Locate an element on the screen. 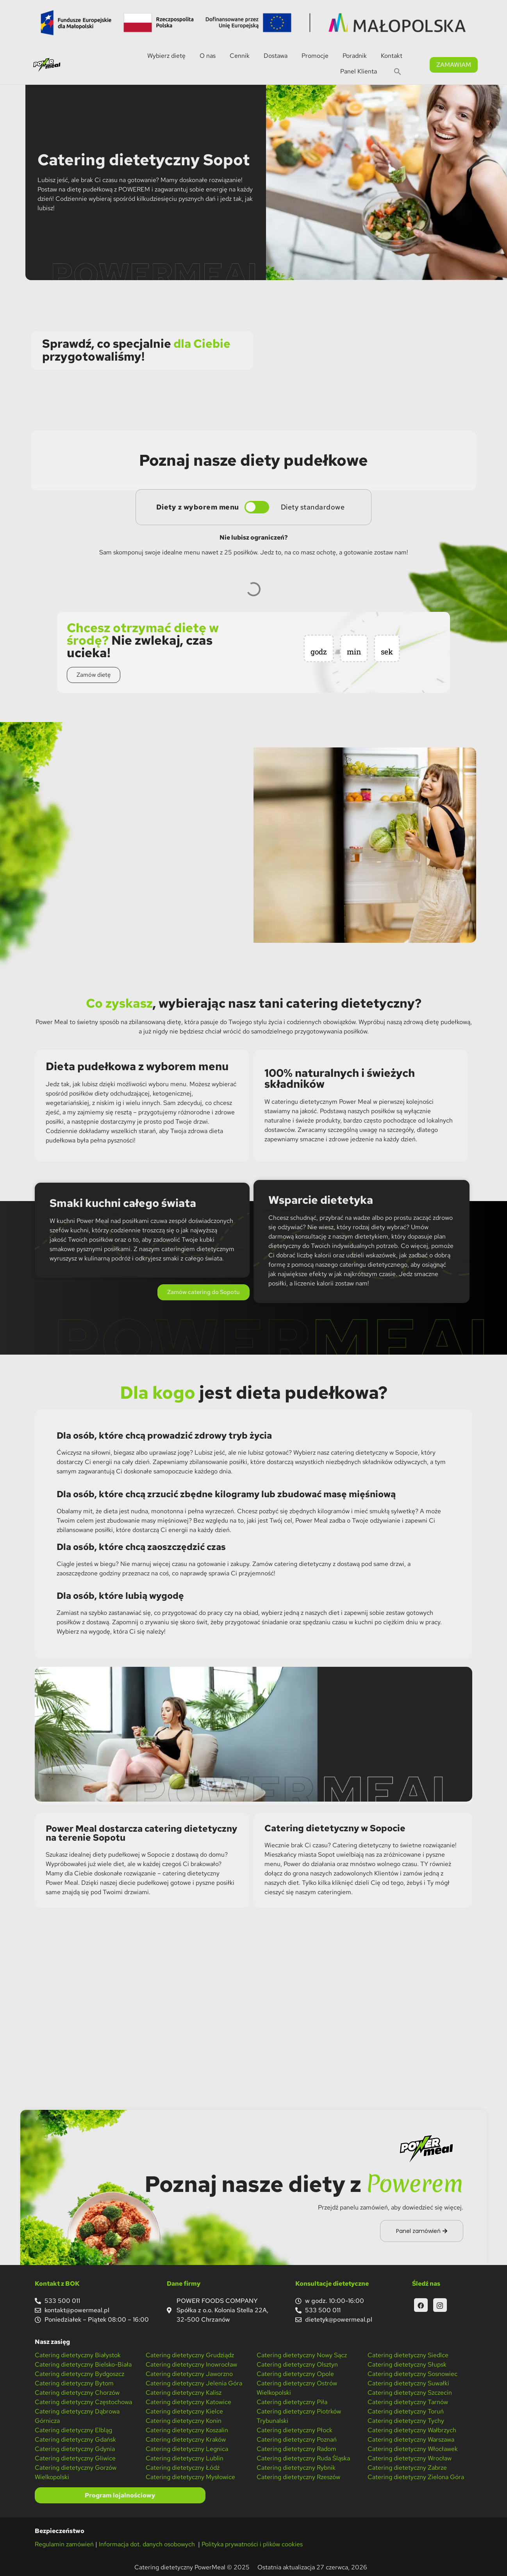 This screenshot has height=2576, width=507. Wybierz dietę is located at coordinates (166, 56).